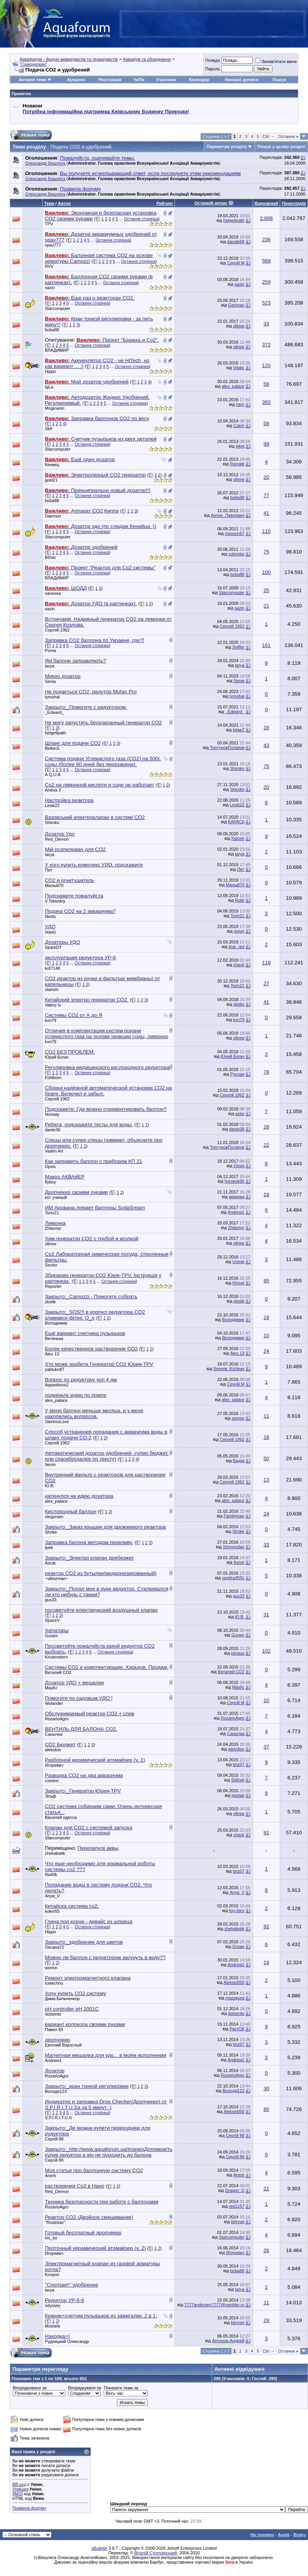  Describe the element at coordinates (235, 533) in the screenshot. I see `masson67` at that location.